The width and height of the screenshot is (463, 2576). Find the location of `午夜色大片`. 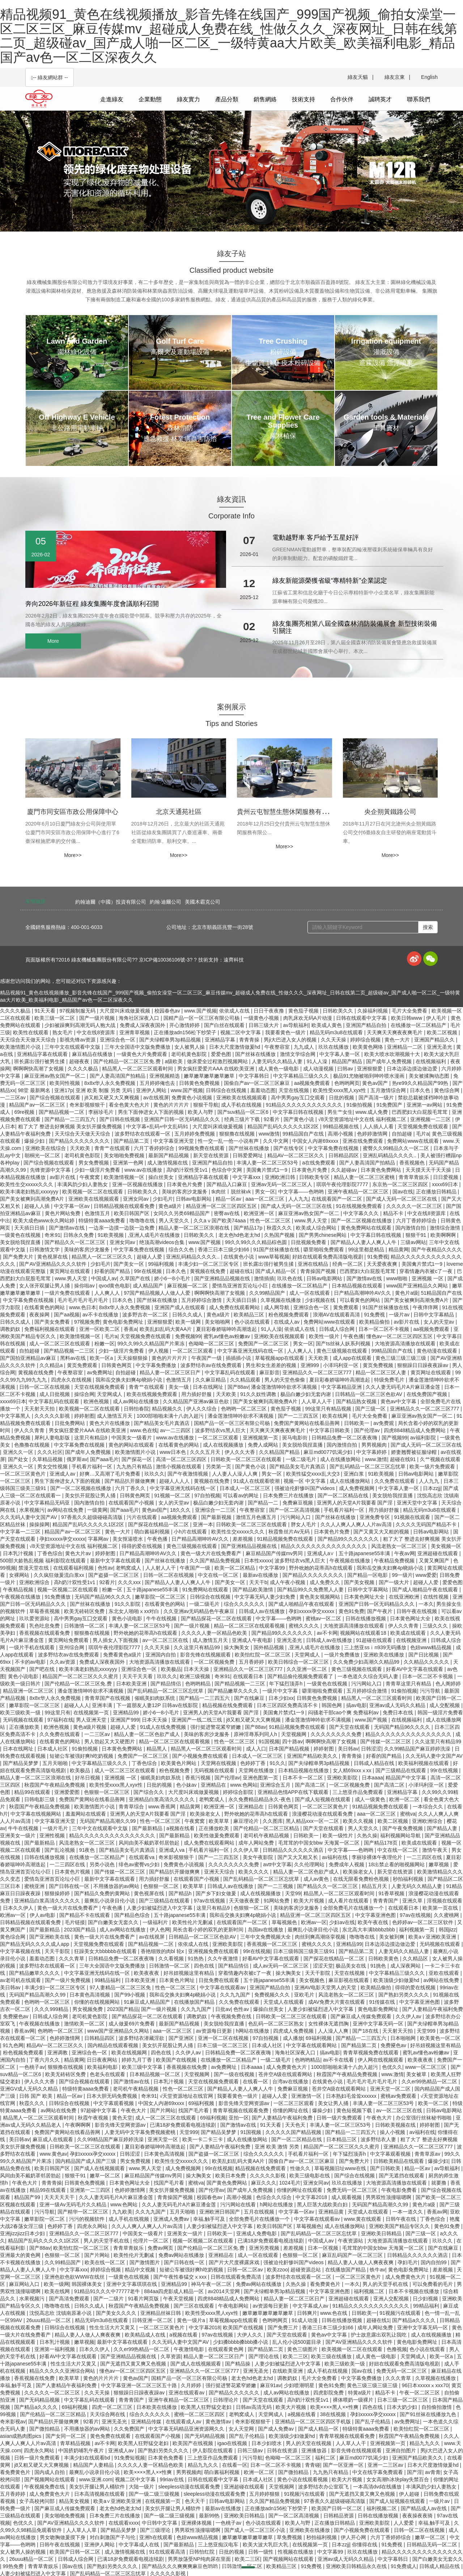

午夜色大片 is located at coordinates (134, 2110).